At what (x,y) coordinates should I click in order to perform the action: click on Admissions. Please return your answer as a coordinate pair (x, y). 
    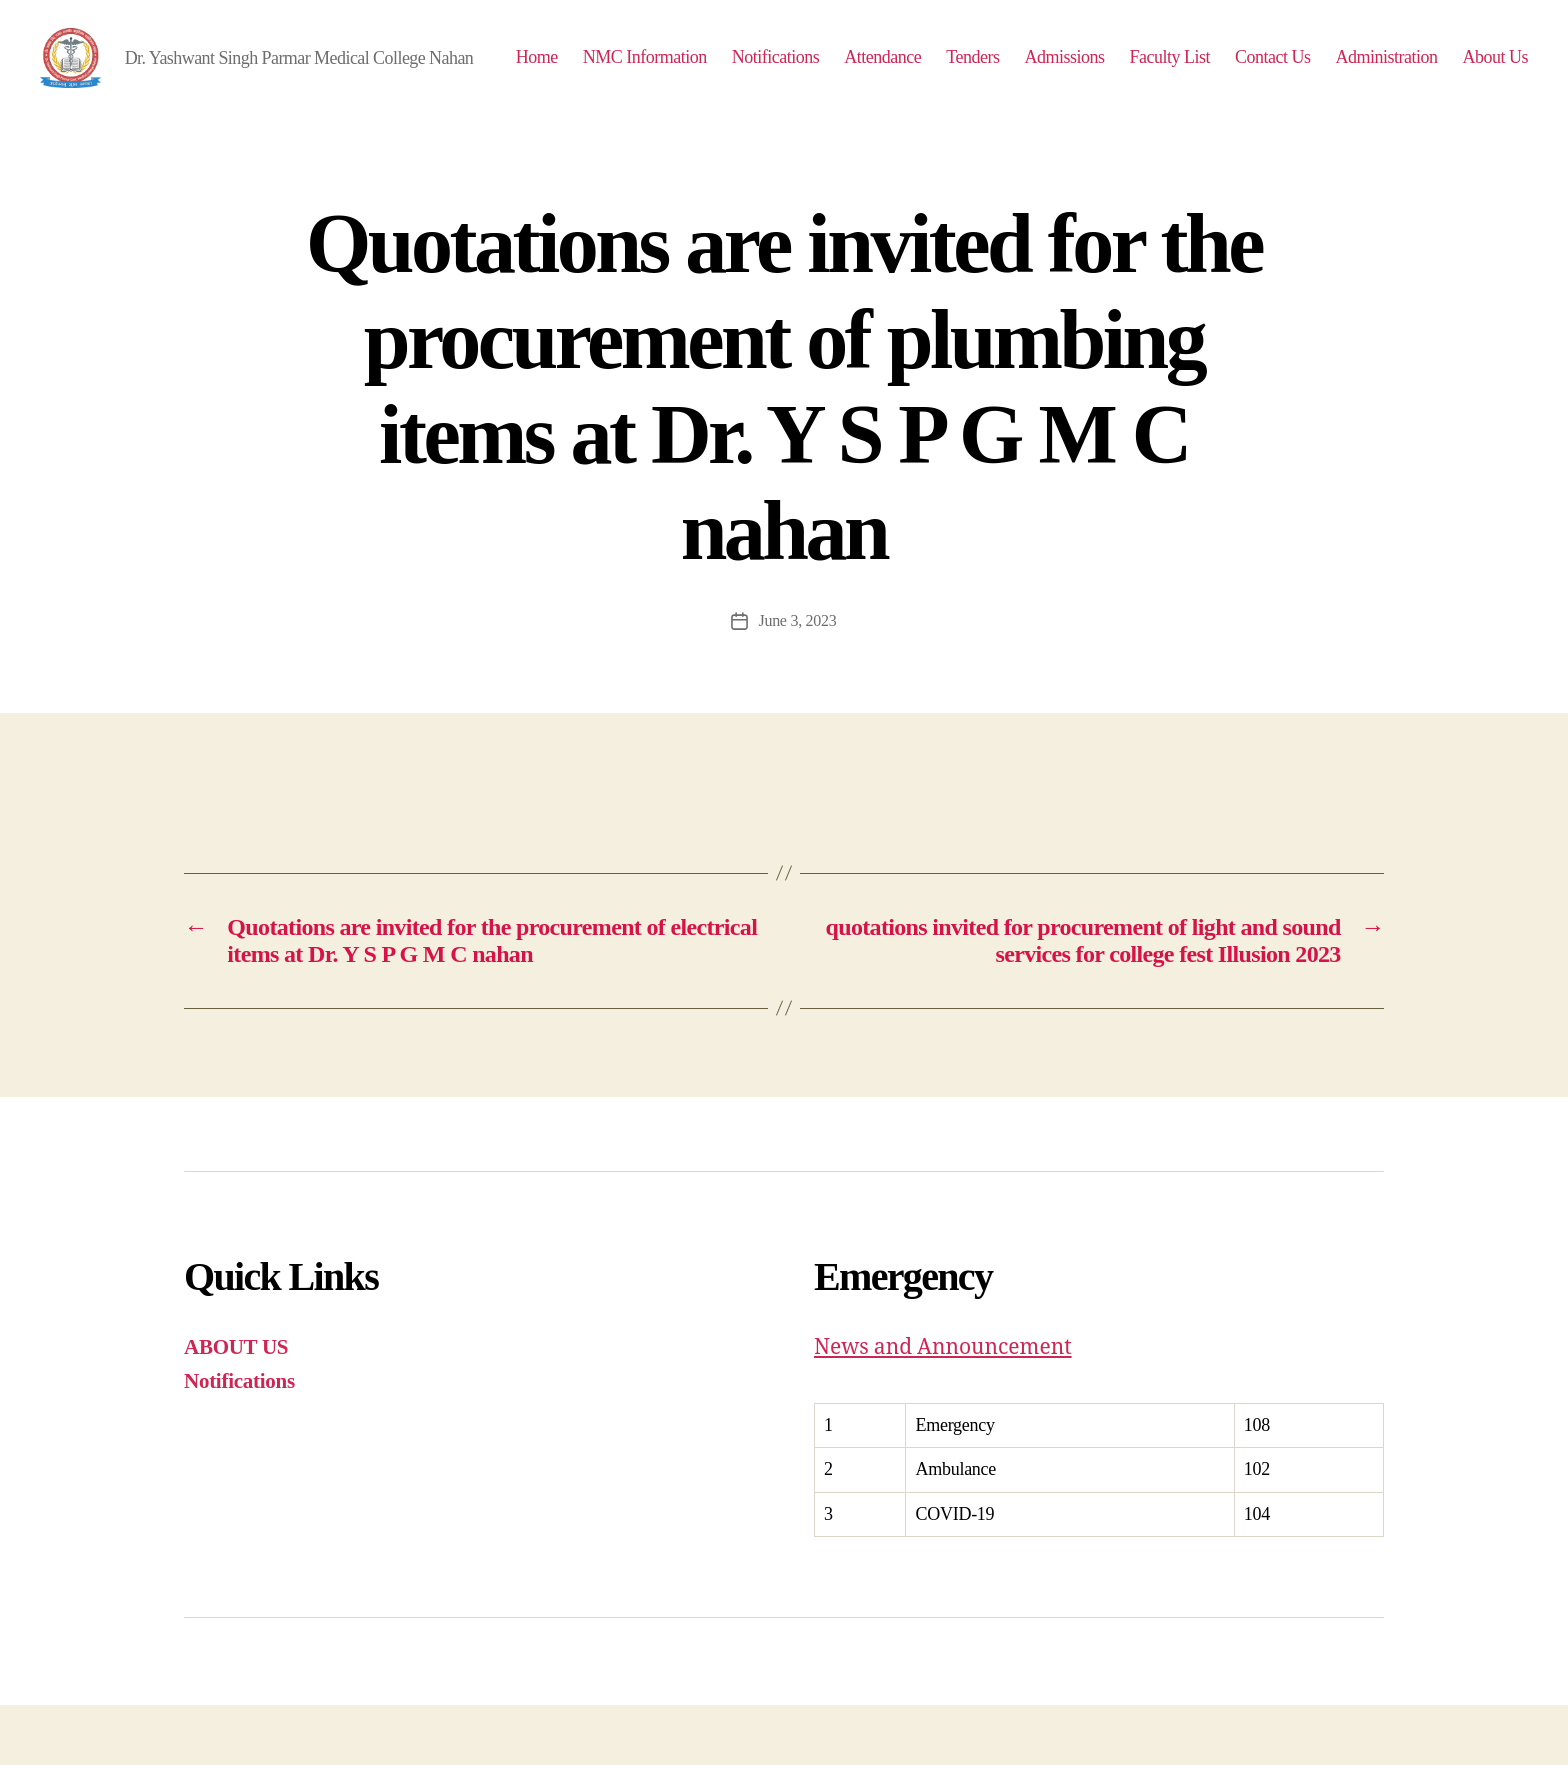
    Looking at the image, I should click on (1155, 72).